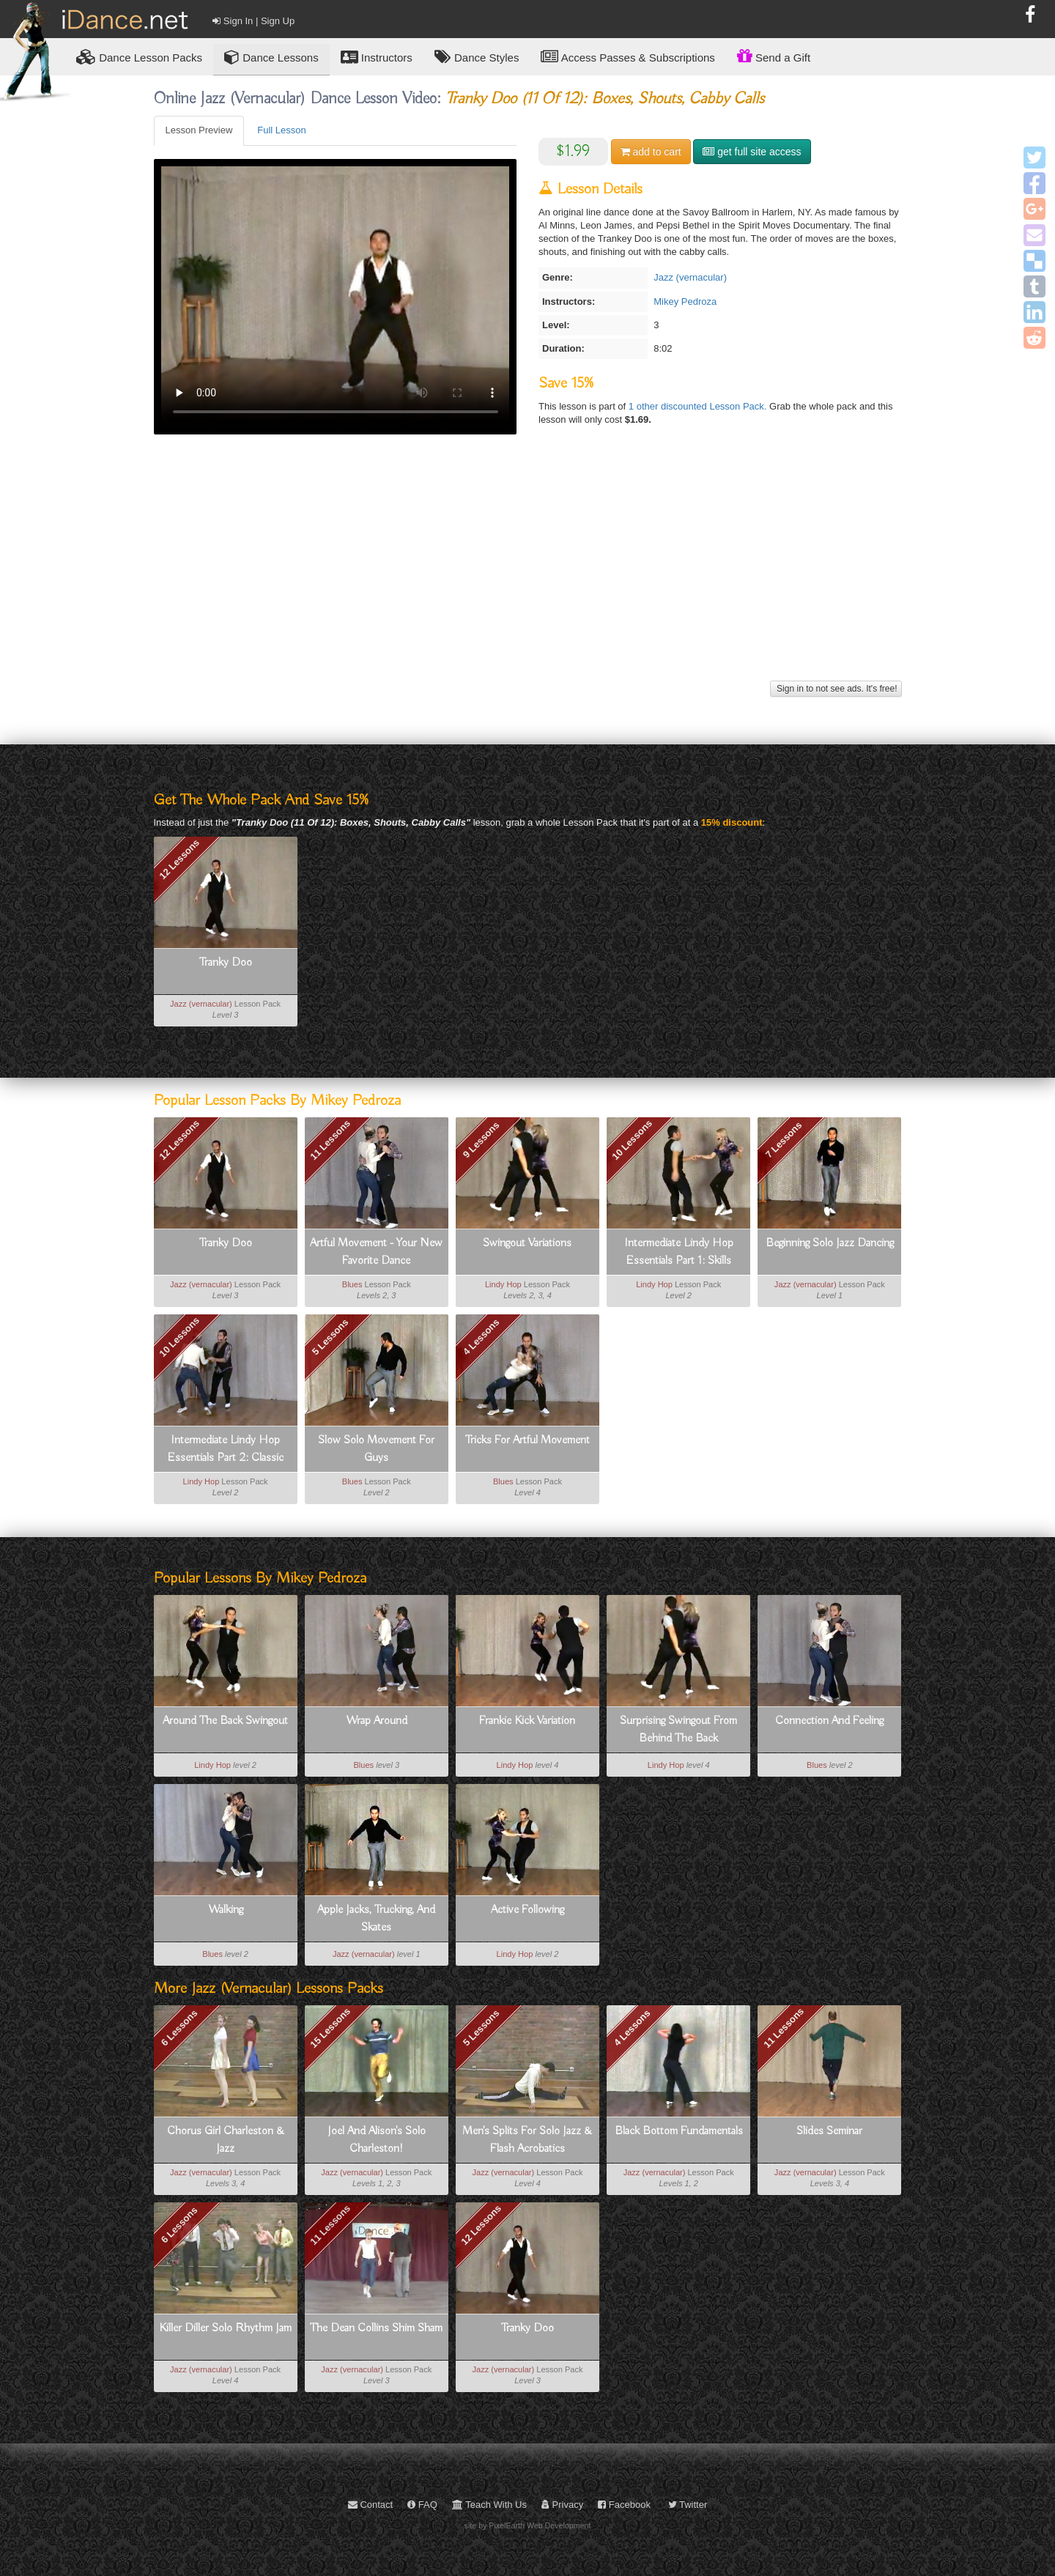 Image resolution: width=1055 pixels, height=2576 pixels. I want to click on Full Lesson, so click(281, 130).